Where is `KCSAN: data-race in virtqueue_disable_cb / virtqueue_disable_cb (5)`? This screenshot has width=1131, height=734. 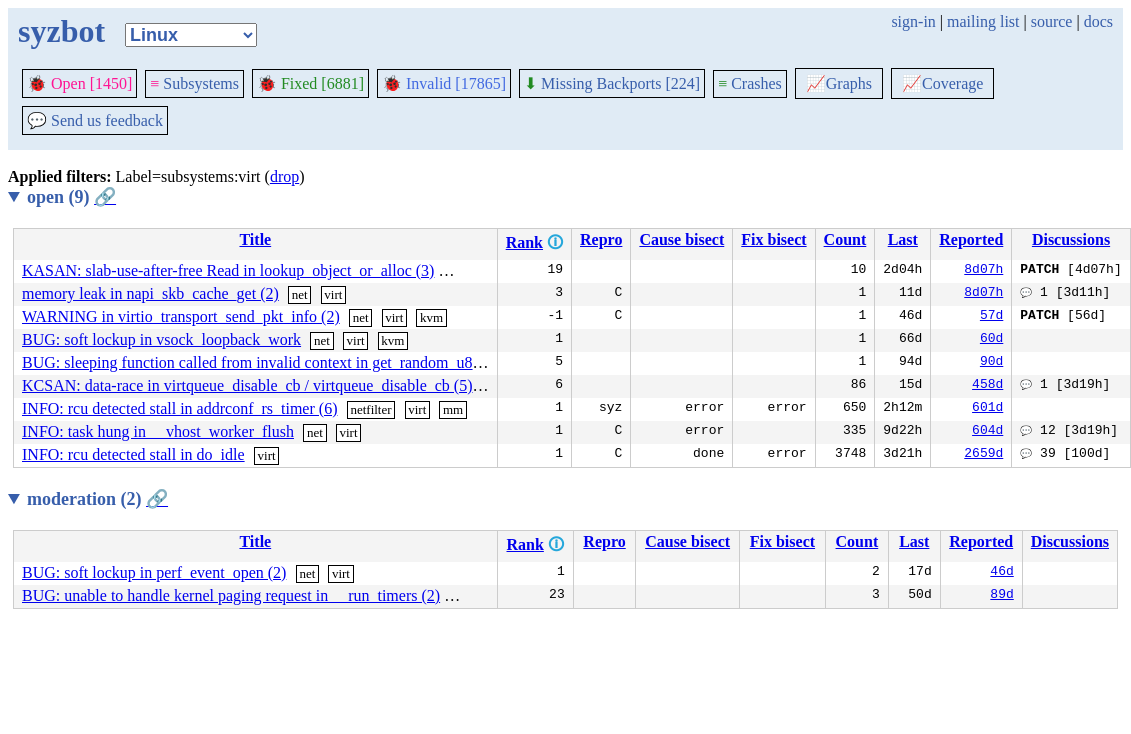 KCSAN: data-race in virtqueue_disable_cb / virtqueue_disable_cb (5) is located at coordinates (247, 385).